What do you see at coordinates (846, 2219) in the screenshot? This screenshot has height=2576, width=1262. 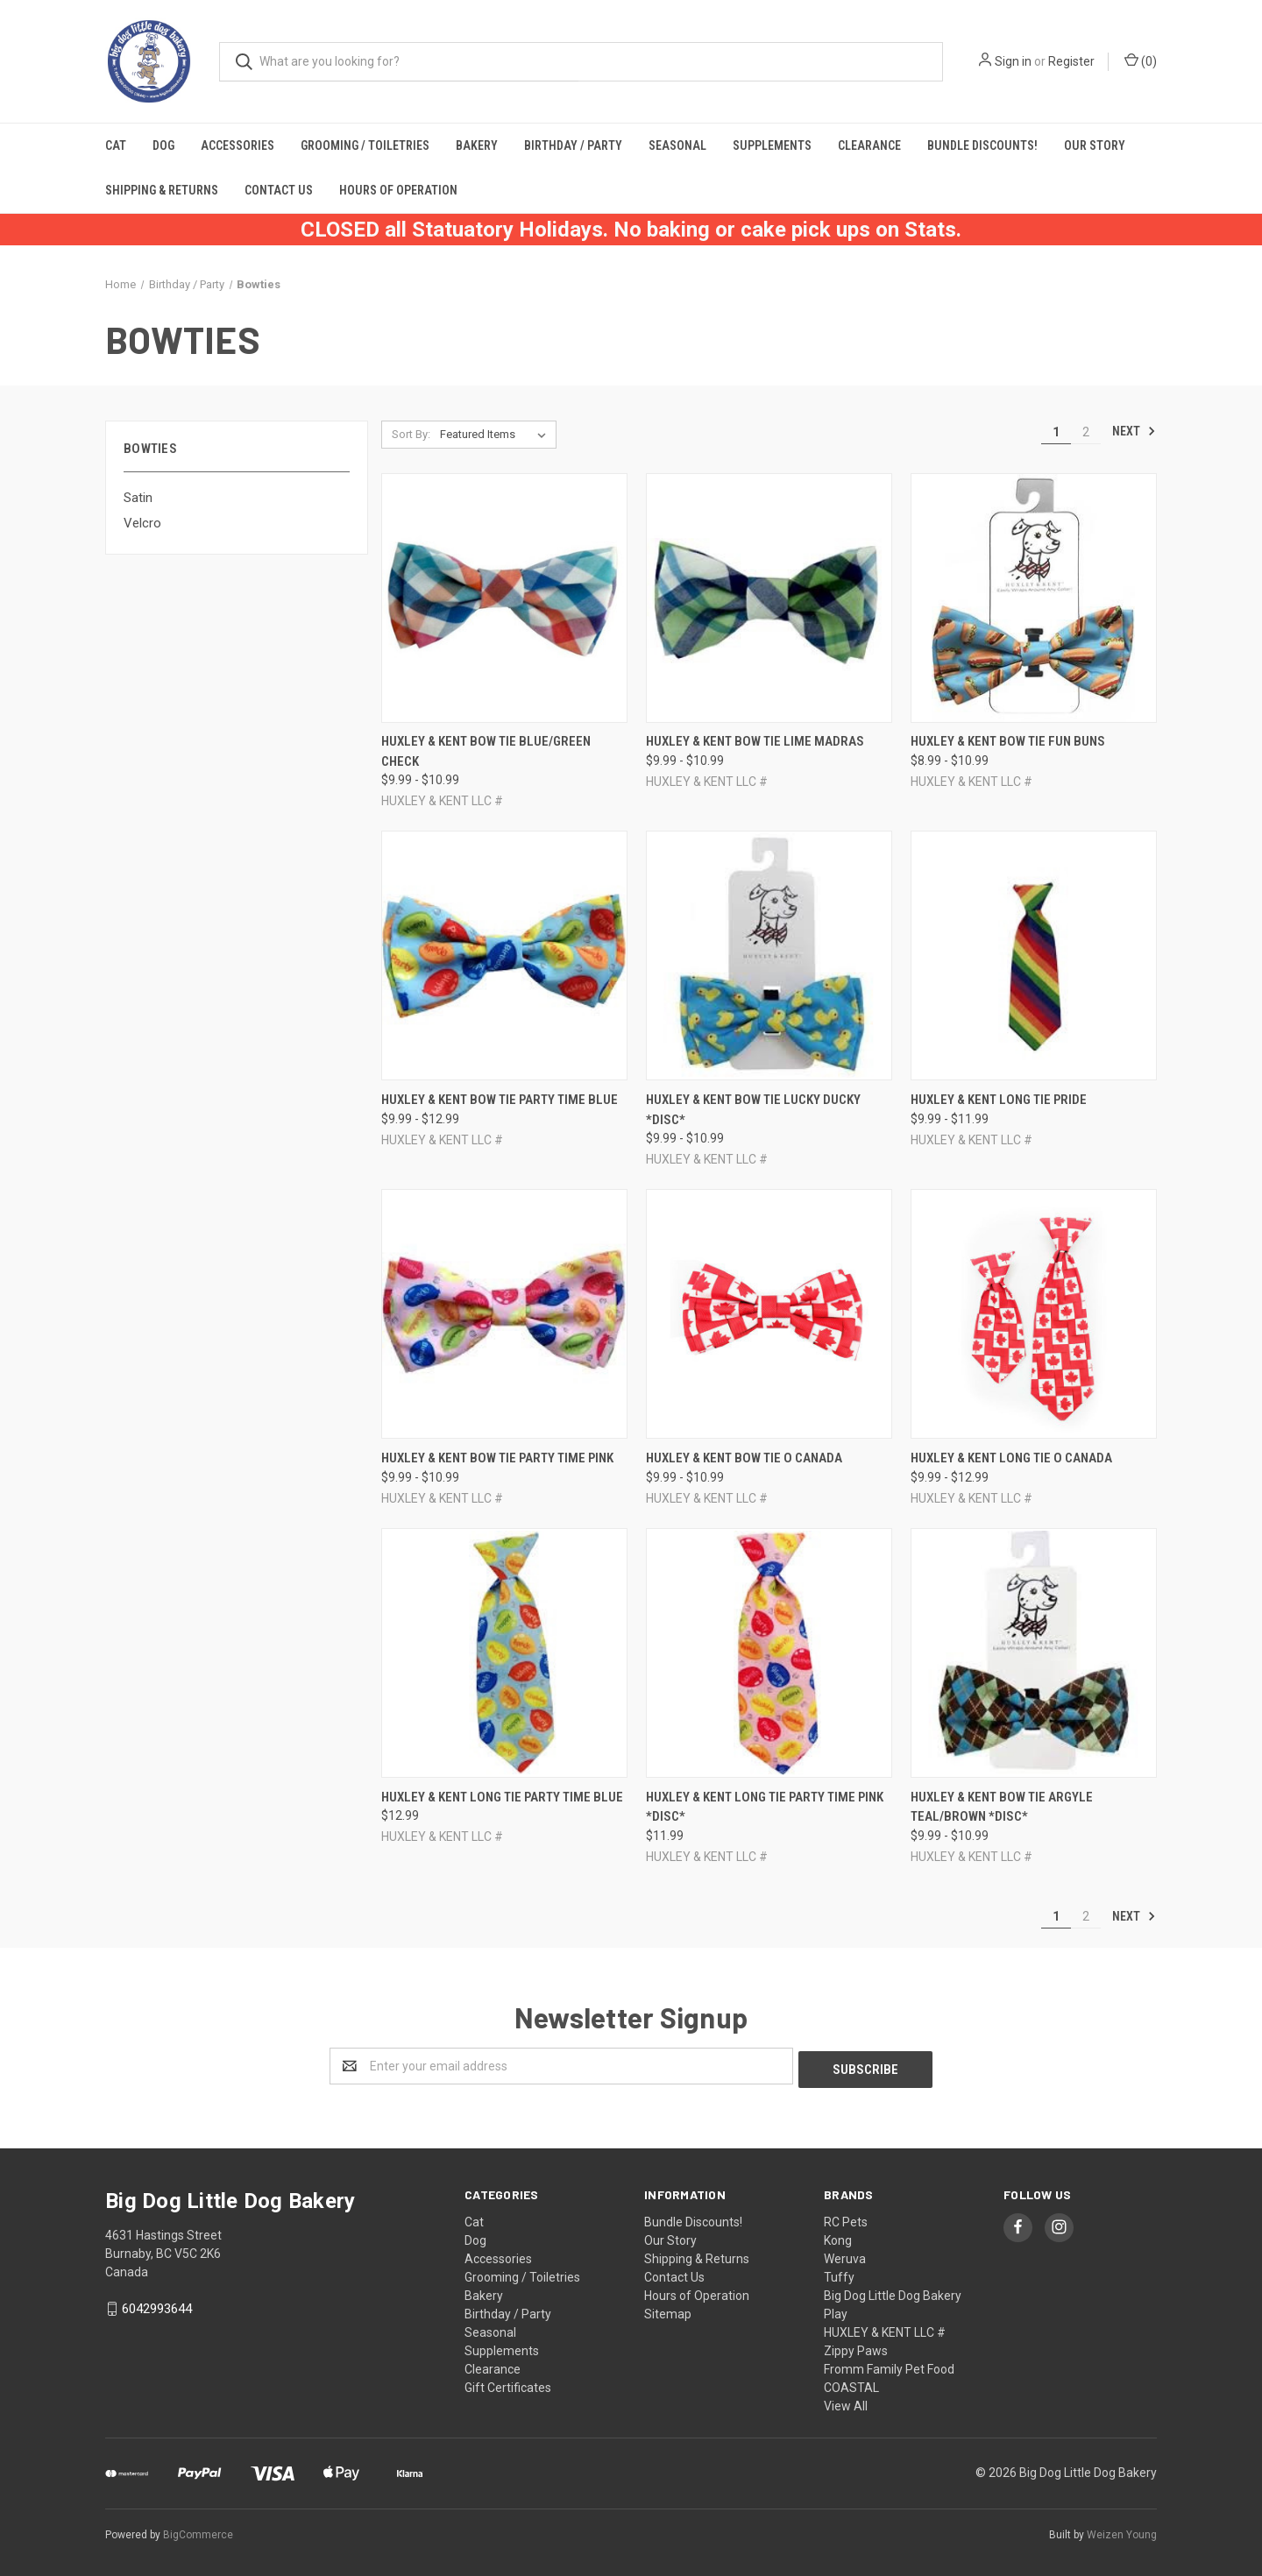 I see `RC Pets` at bounding box center [846, 2219].